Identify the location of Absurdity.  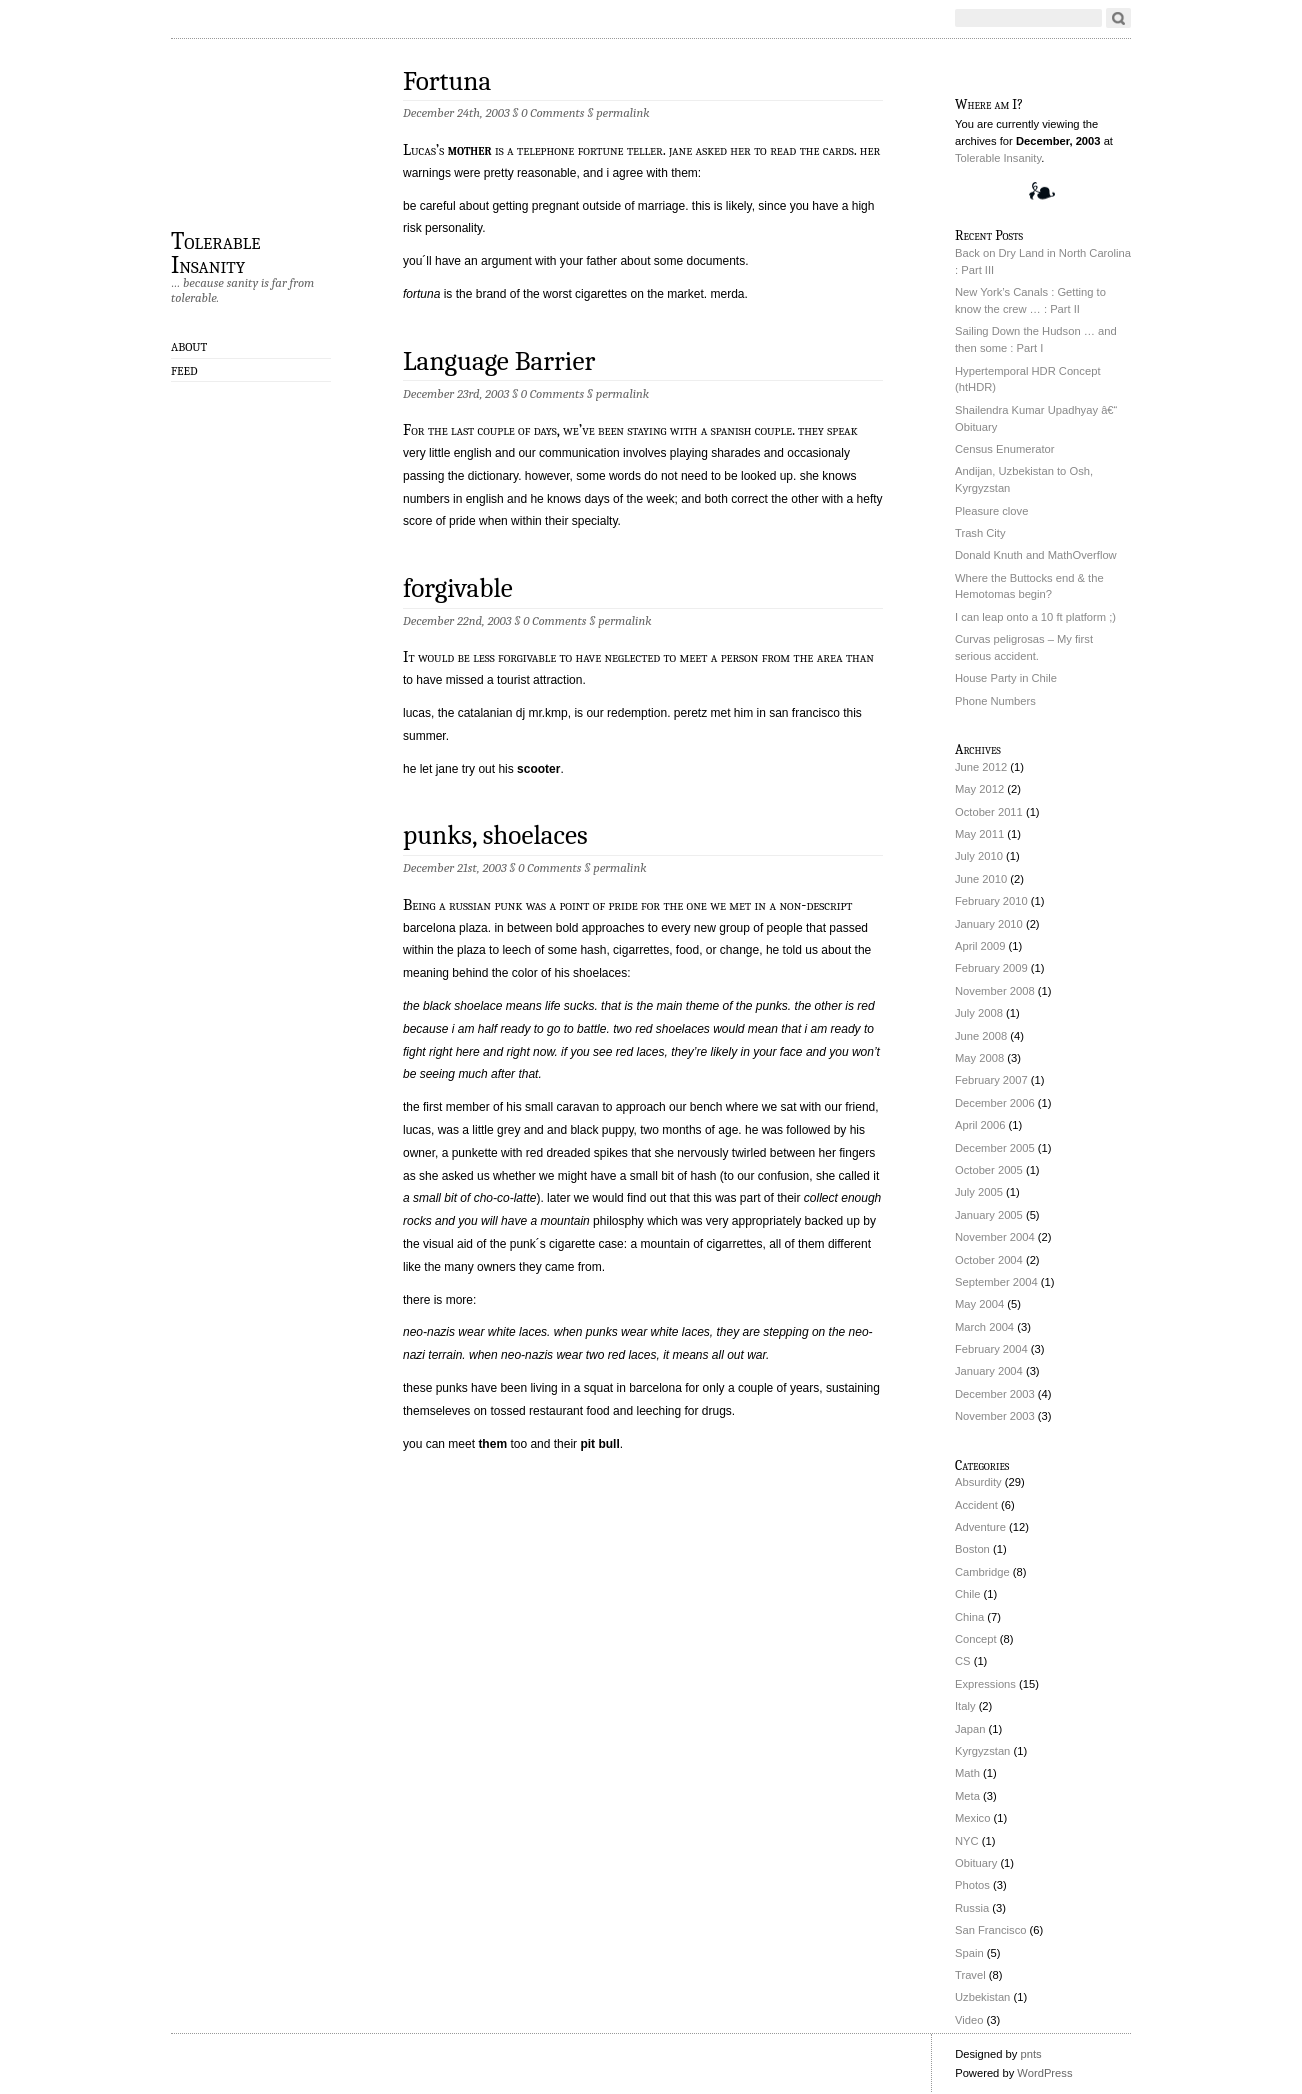
(978, 1482).